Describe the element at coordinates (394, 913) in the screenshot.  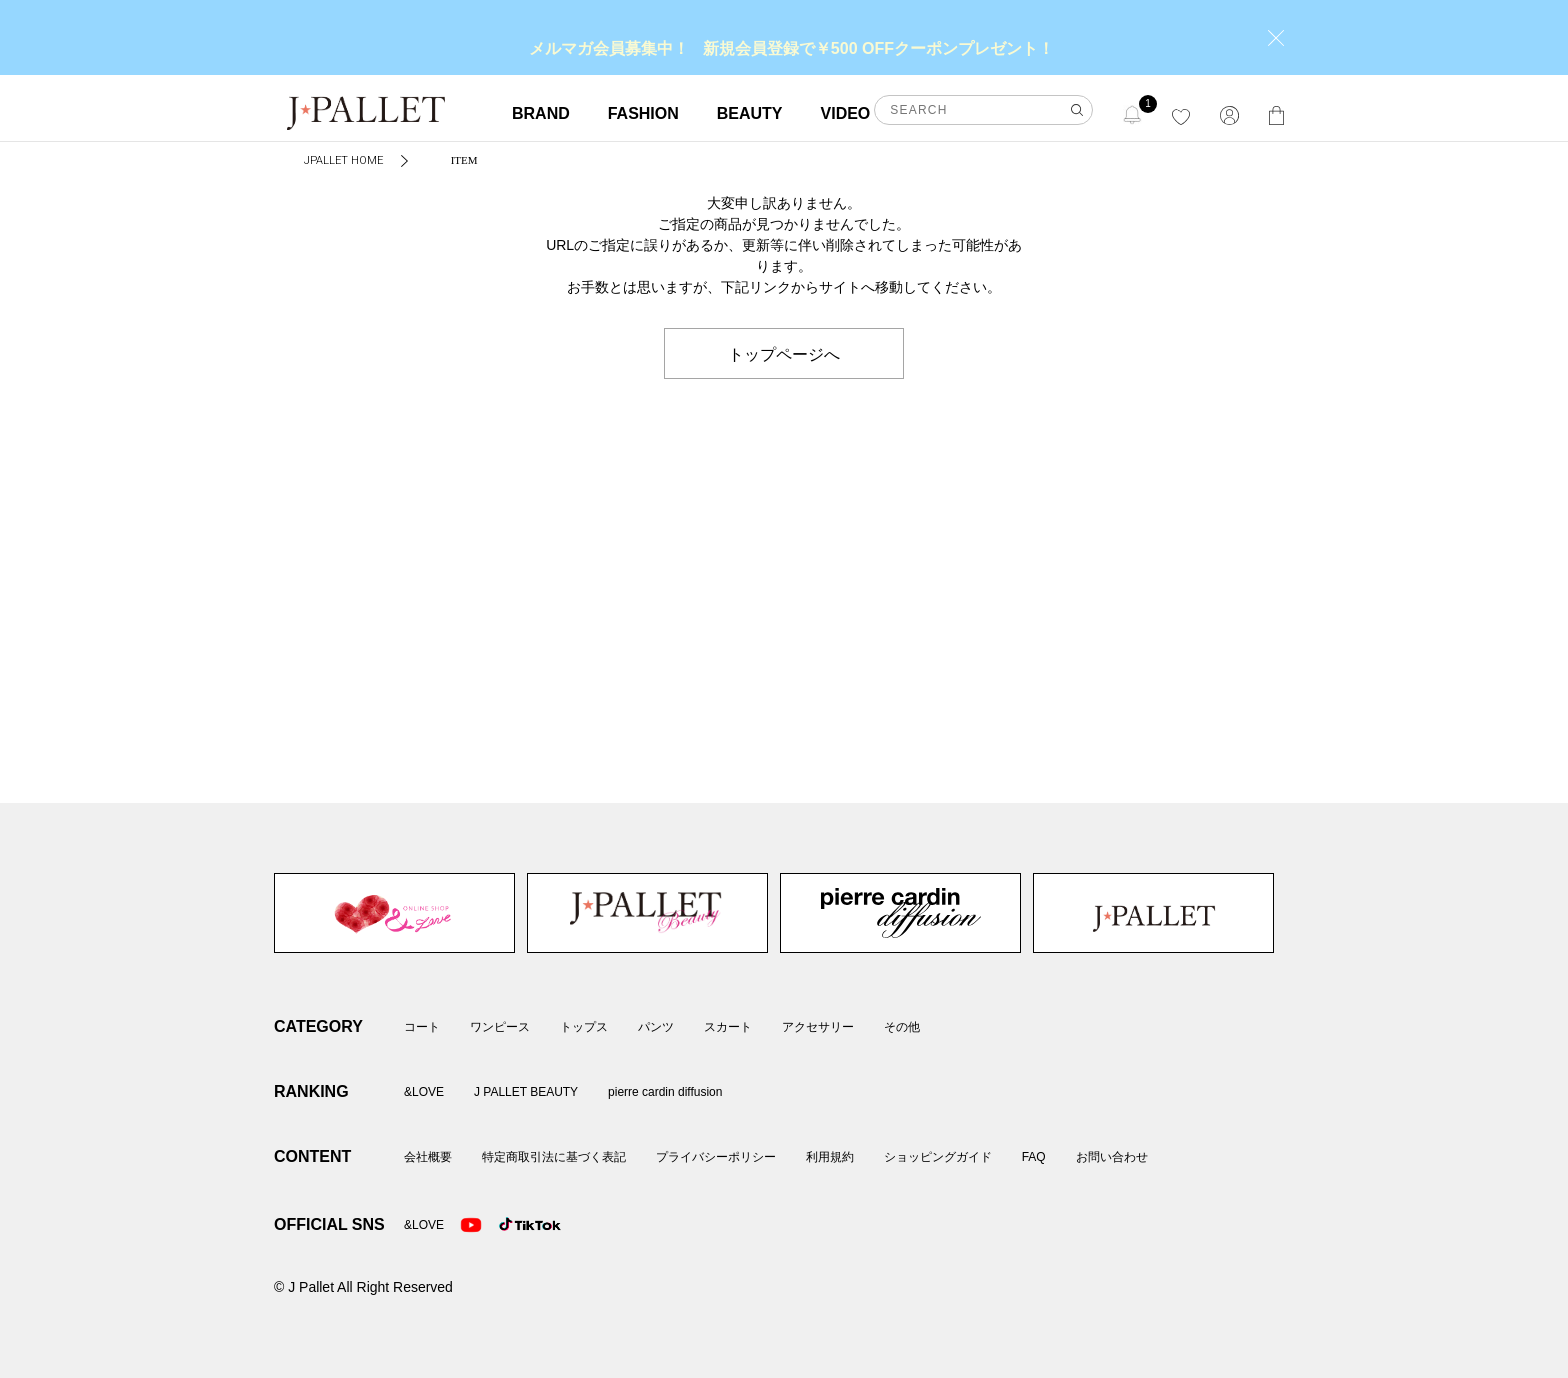
I see `&LOVE` at that location.